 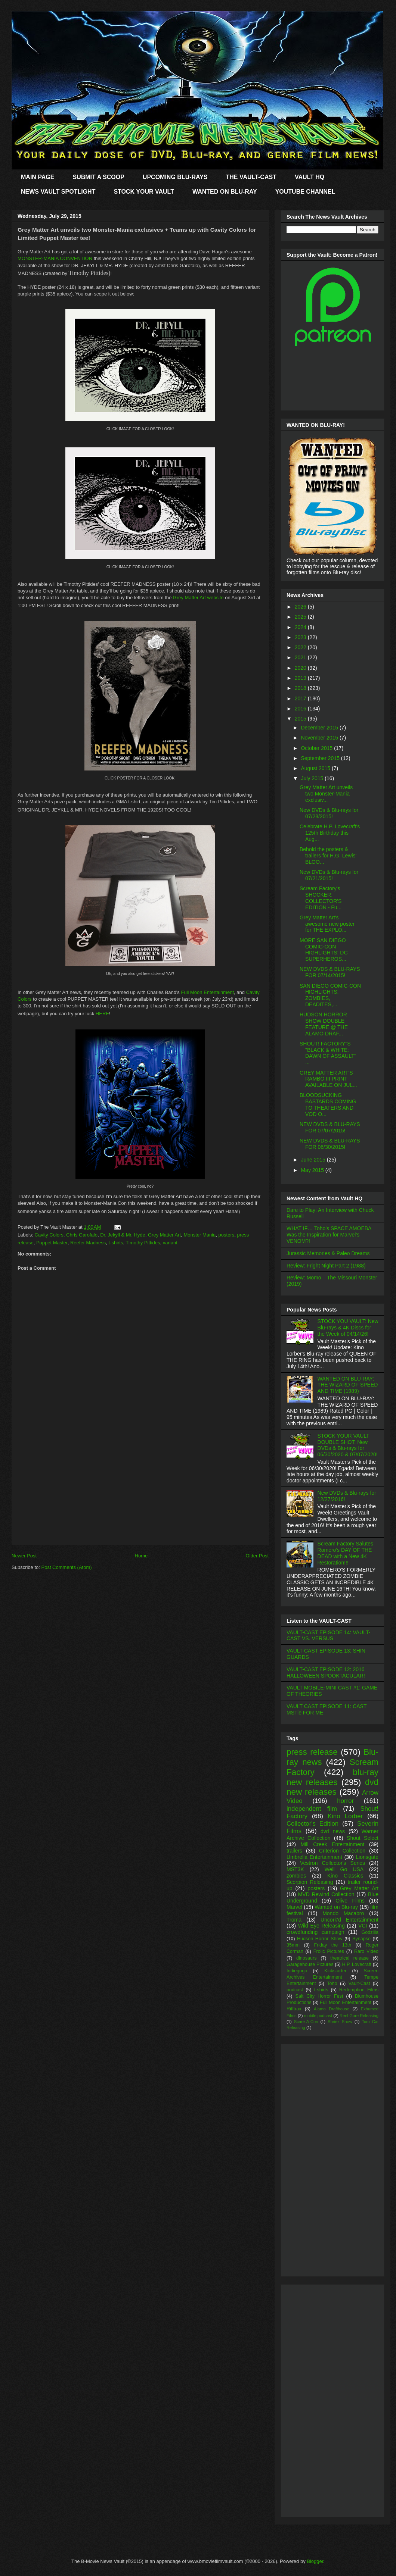 What do you see at coordinates (358, 1989) in the screenshot?
I see `Redemption Films` at bounding box center [358, 1989].